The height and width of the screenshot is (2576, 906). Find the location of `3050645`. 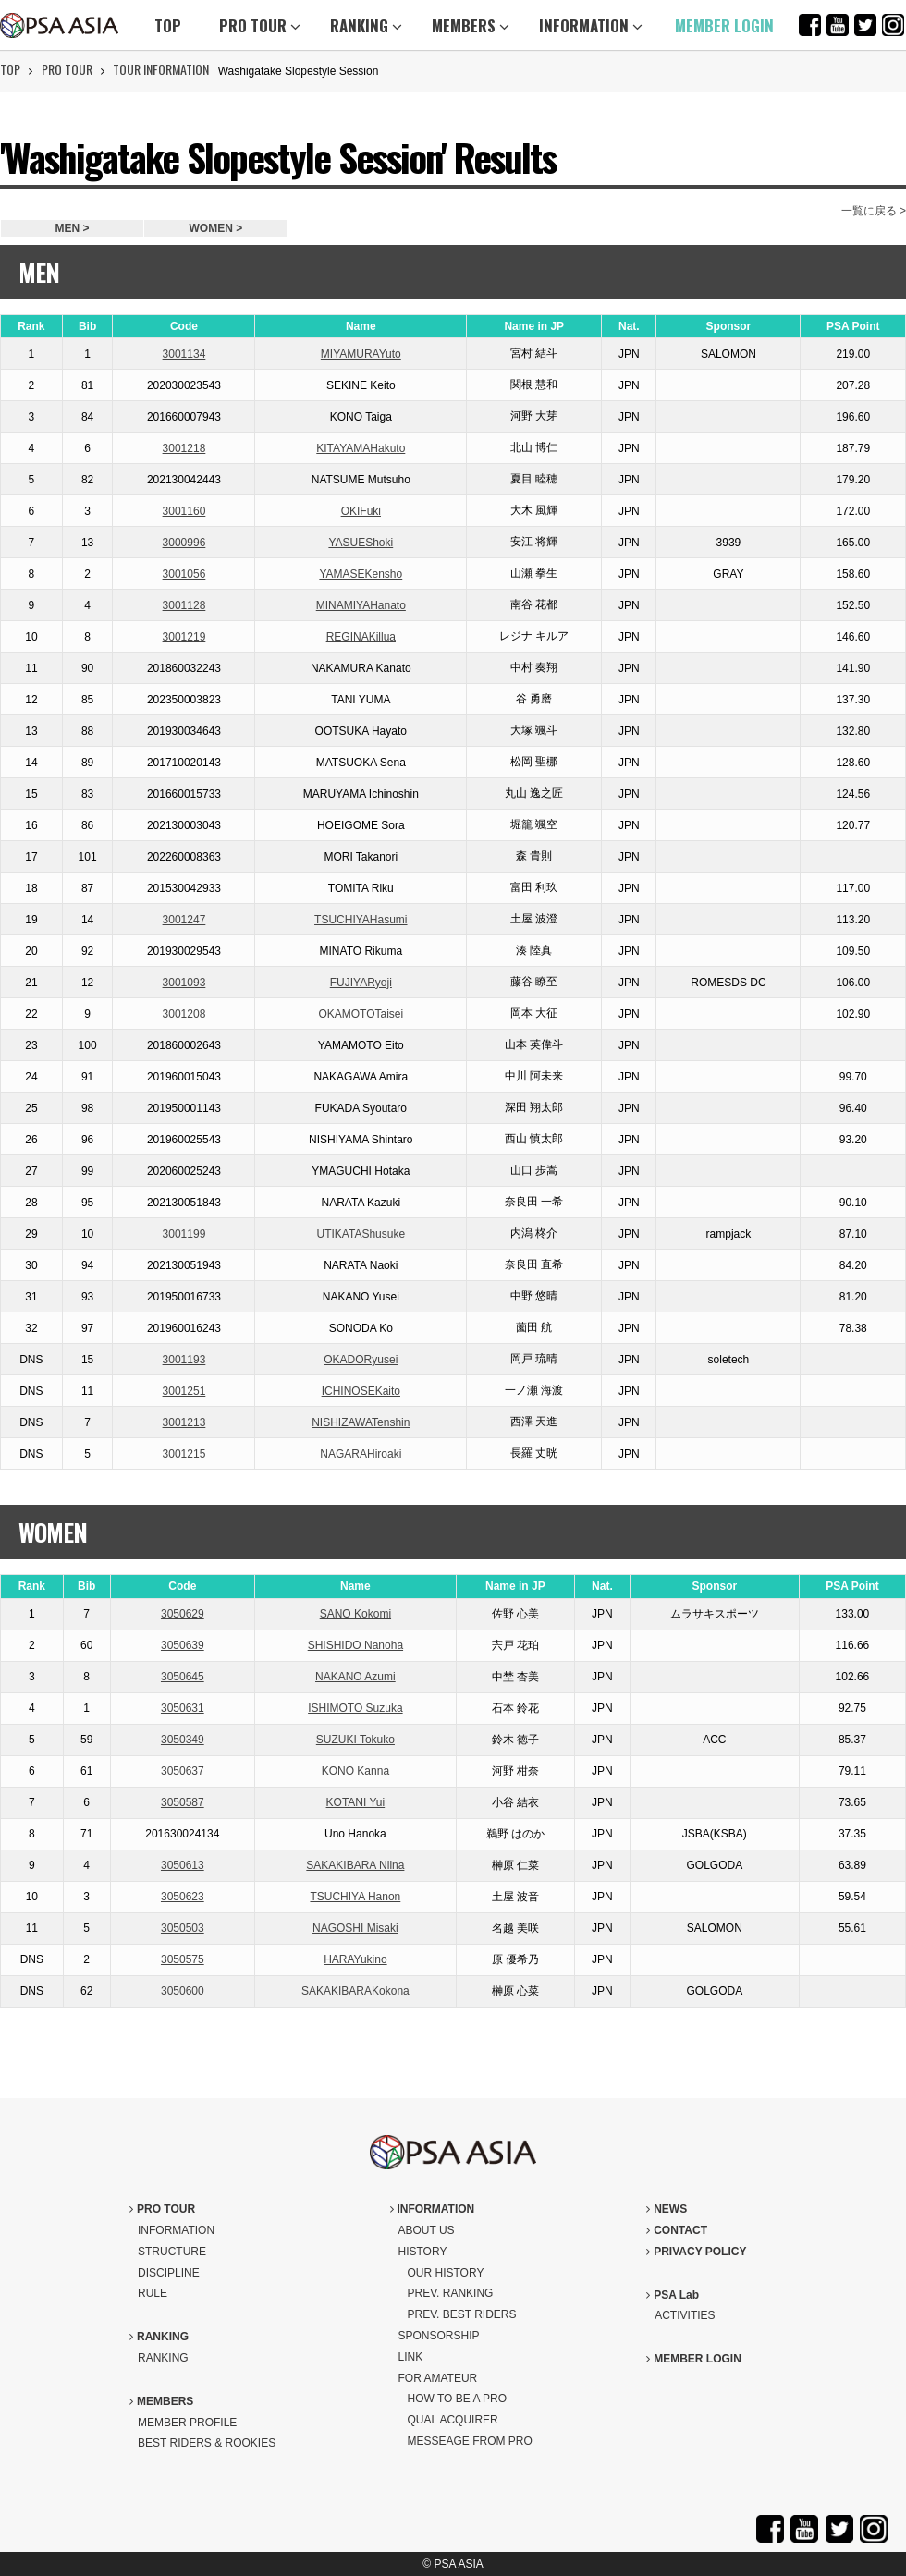

3050645 is located at coordinates (182, 1676).